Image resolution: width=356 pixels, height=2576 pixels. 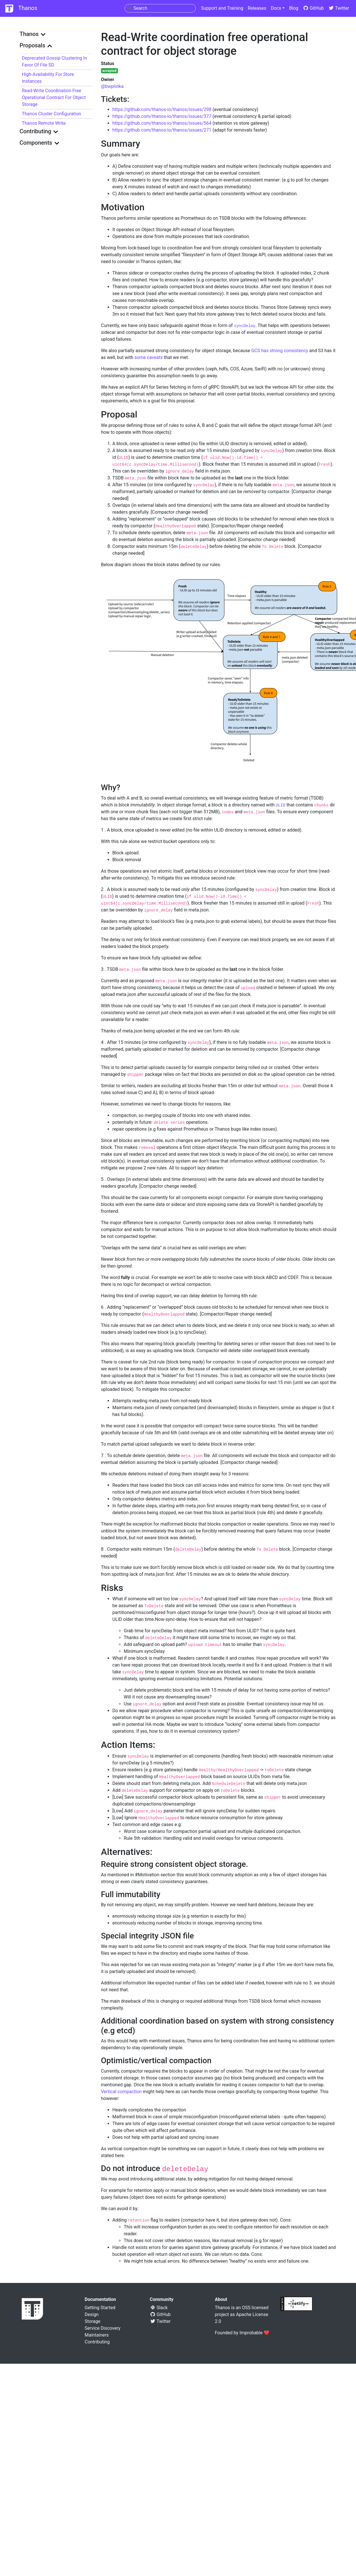 I want to click on Vertical compaction, so click(x=121, y=2091).